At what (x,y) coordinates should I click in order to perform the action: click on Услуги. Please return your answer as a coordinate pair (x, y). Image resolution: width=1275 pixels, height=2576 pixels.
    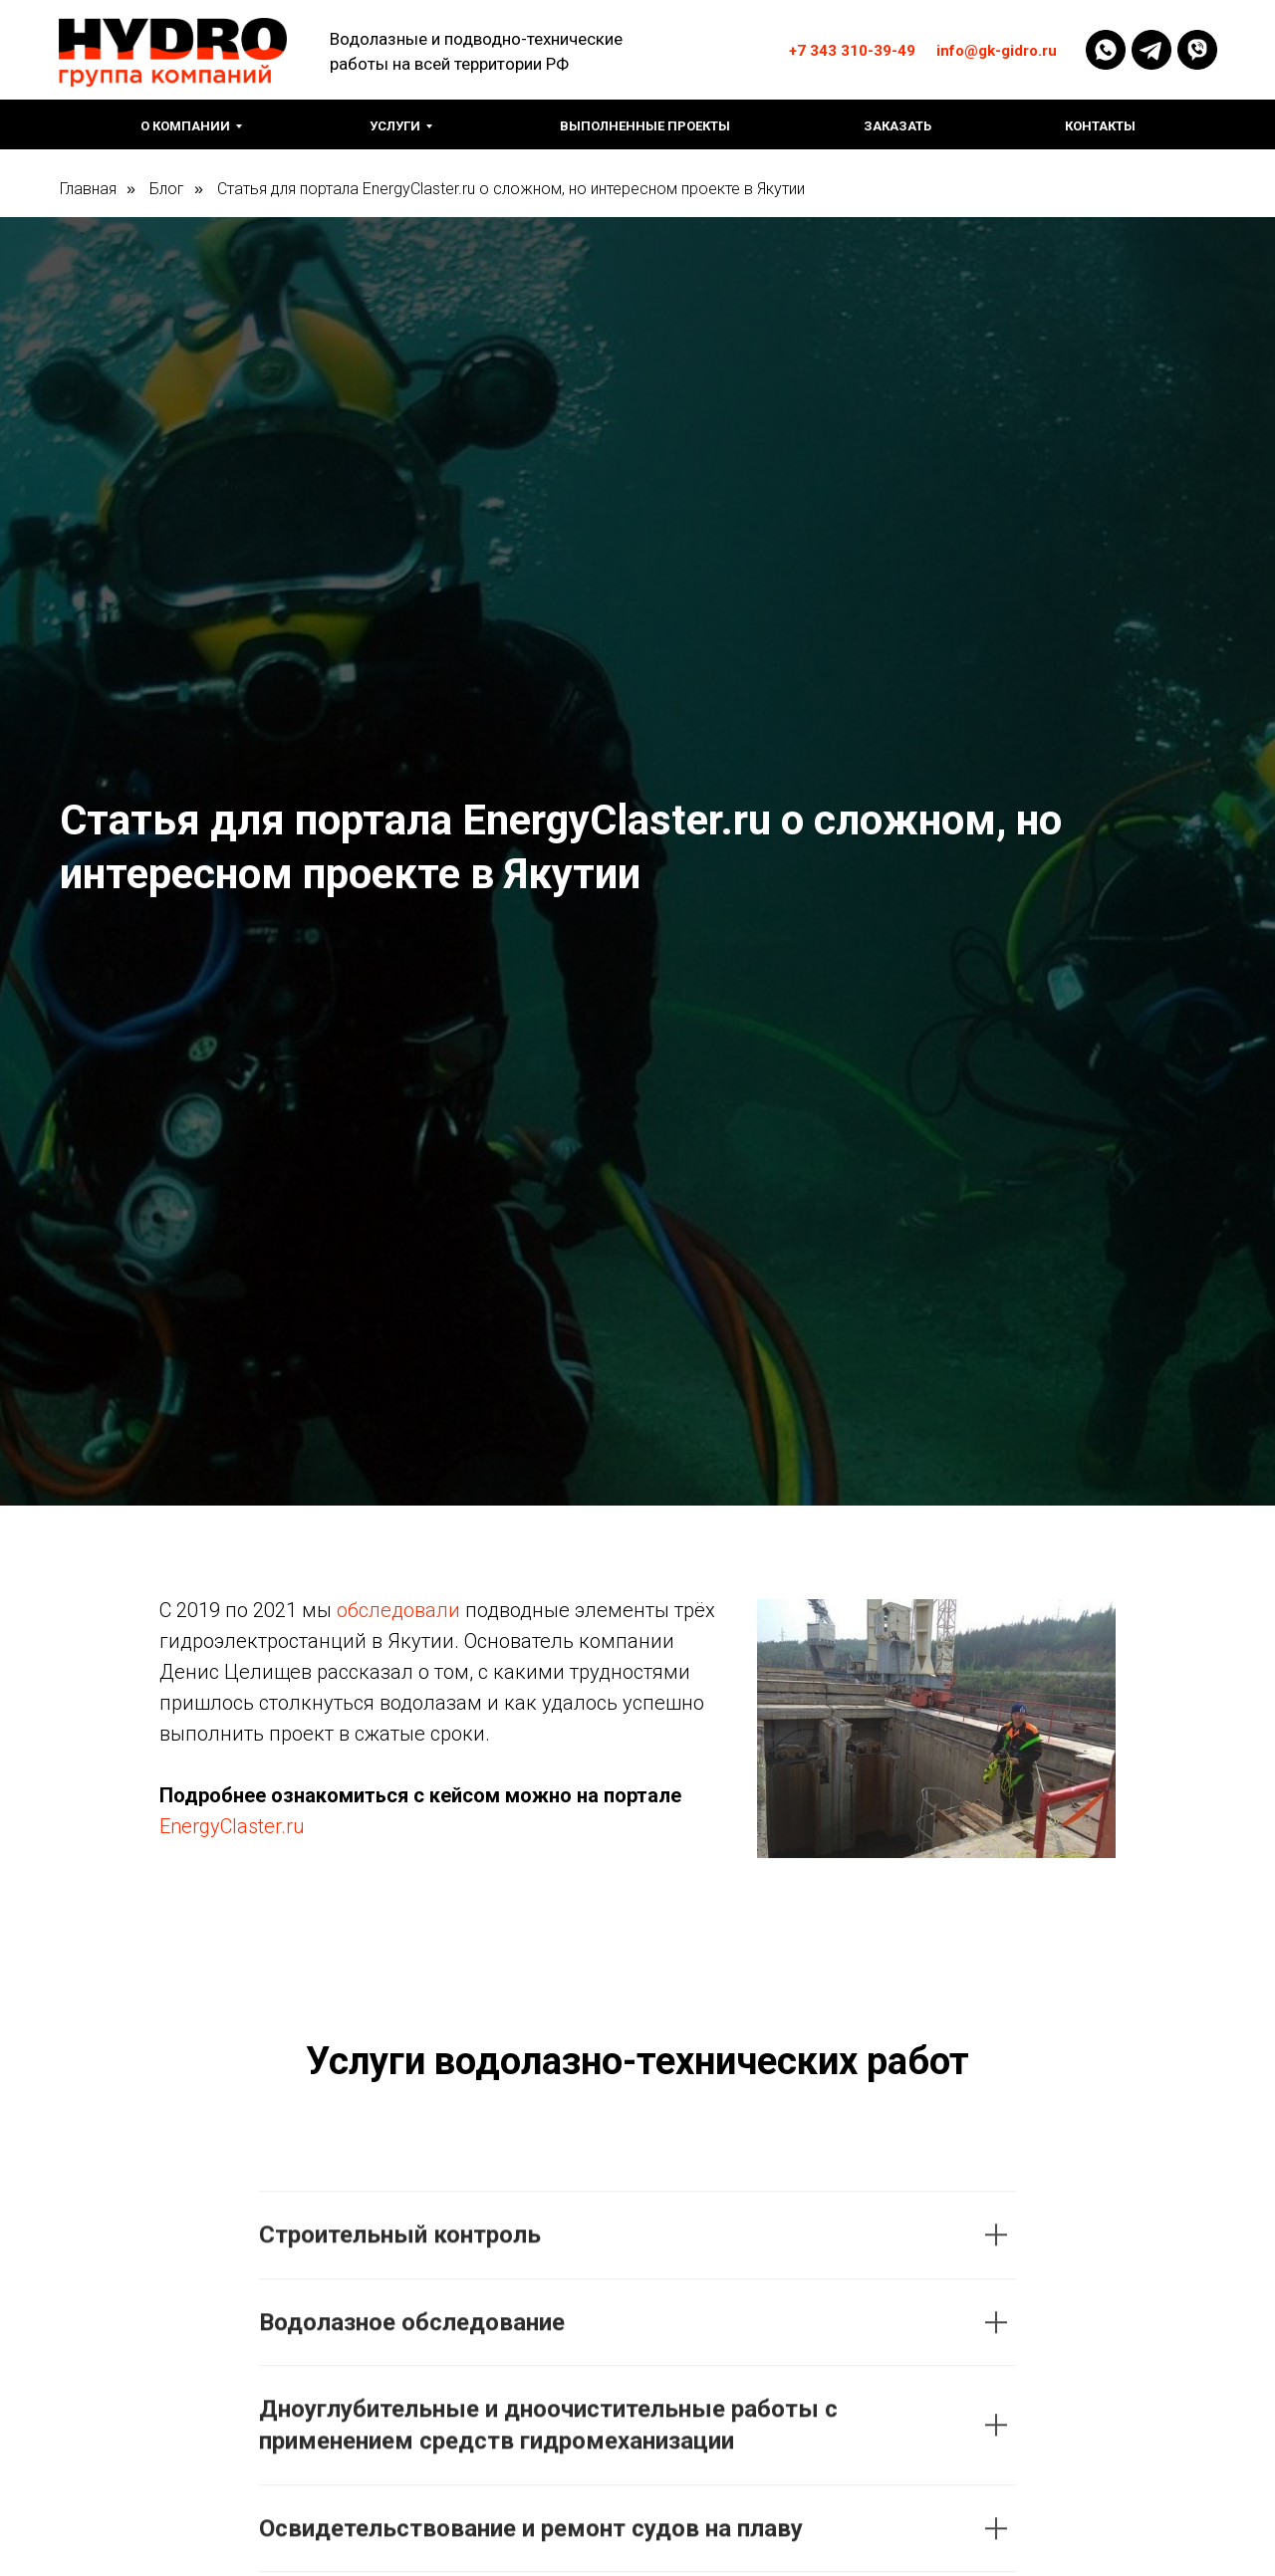
    Looking at the image, I should click on (395, 125).